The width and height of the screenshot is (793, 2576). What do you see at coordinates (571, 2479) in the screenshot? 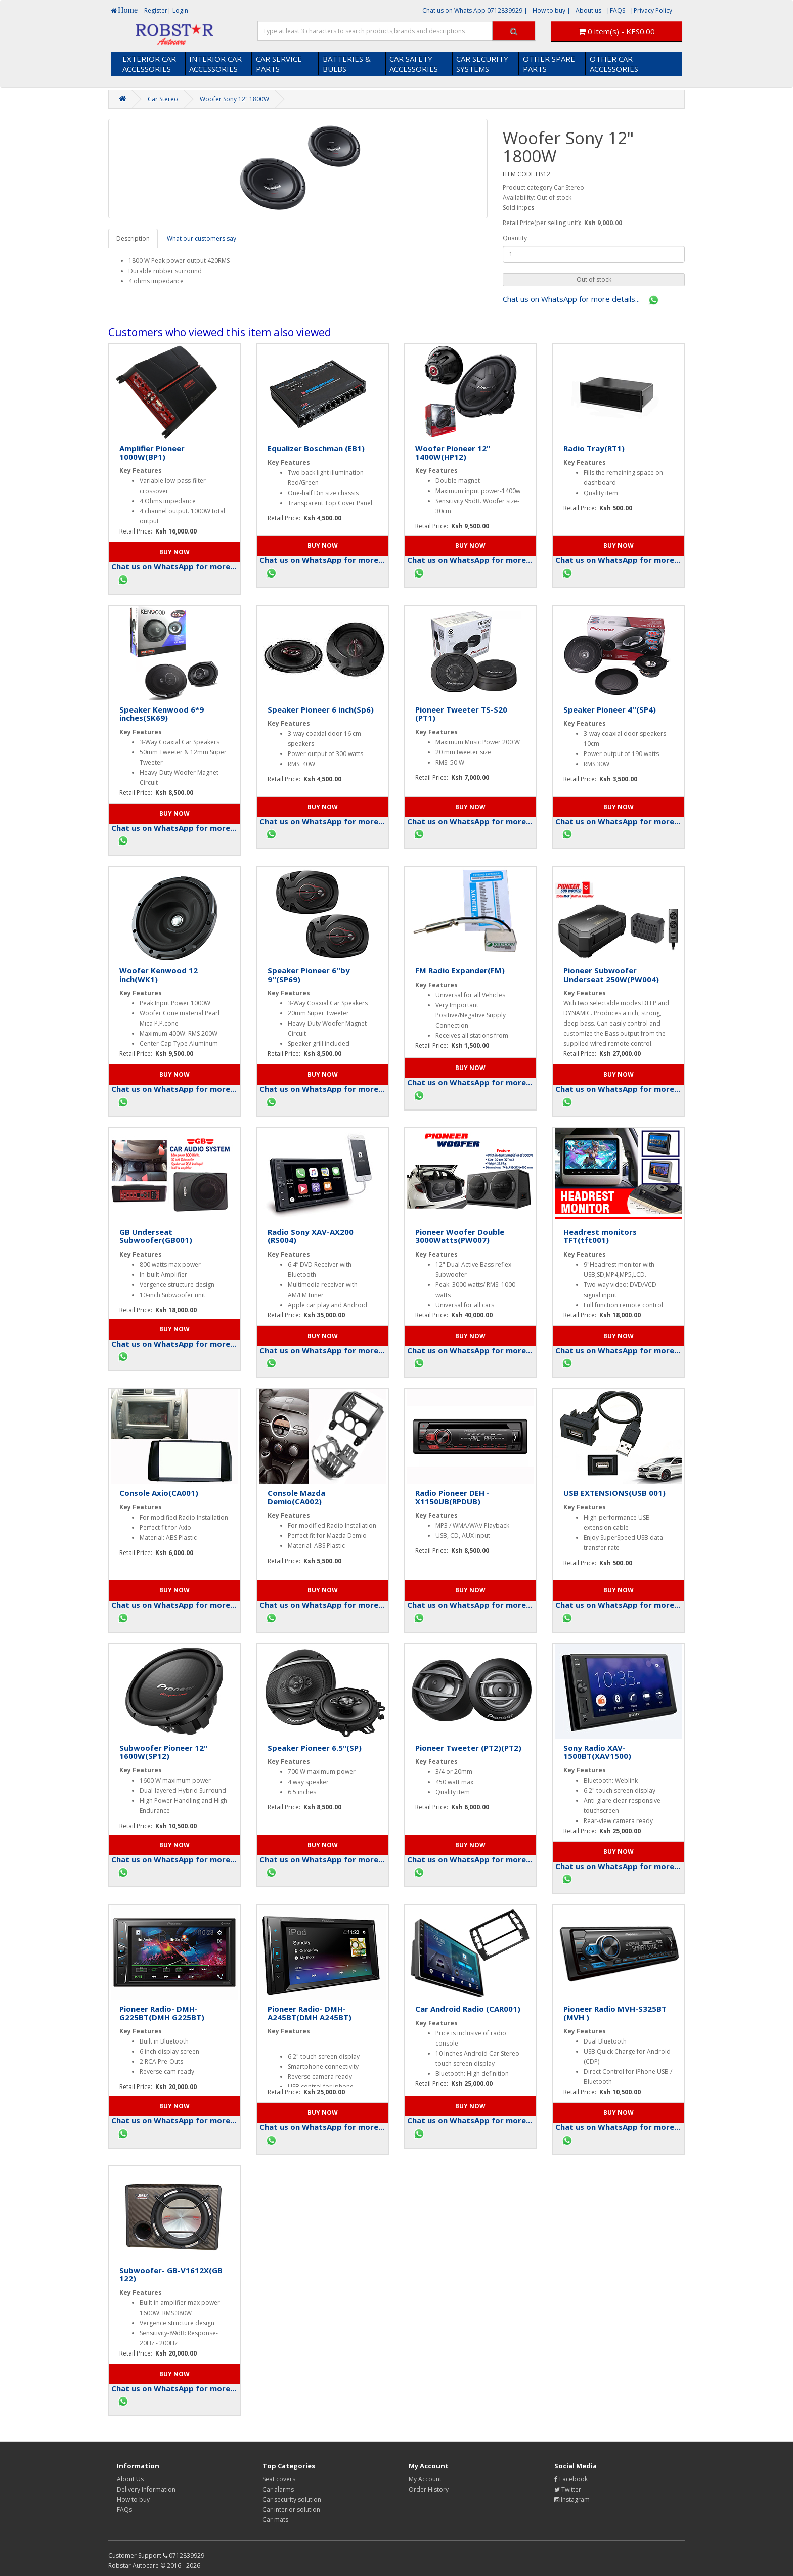
I see `Facebook` at bounding box center [571, 2479].